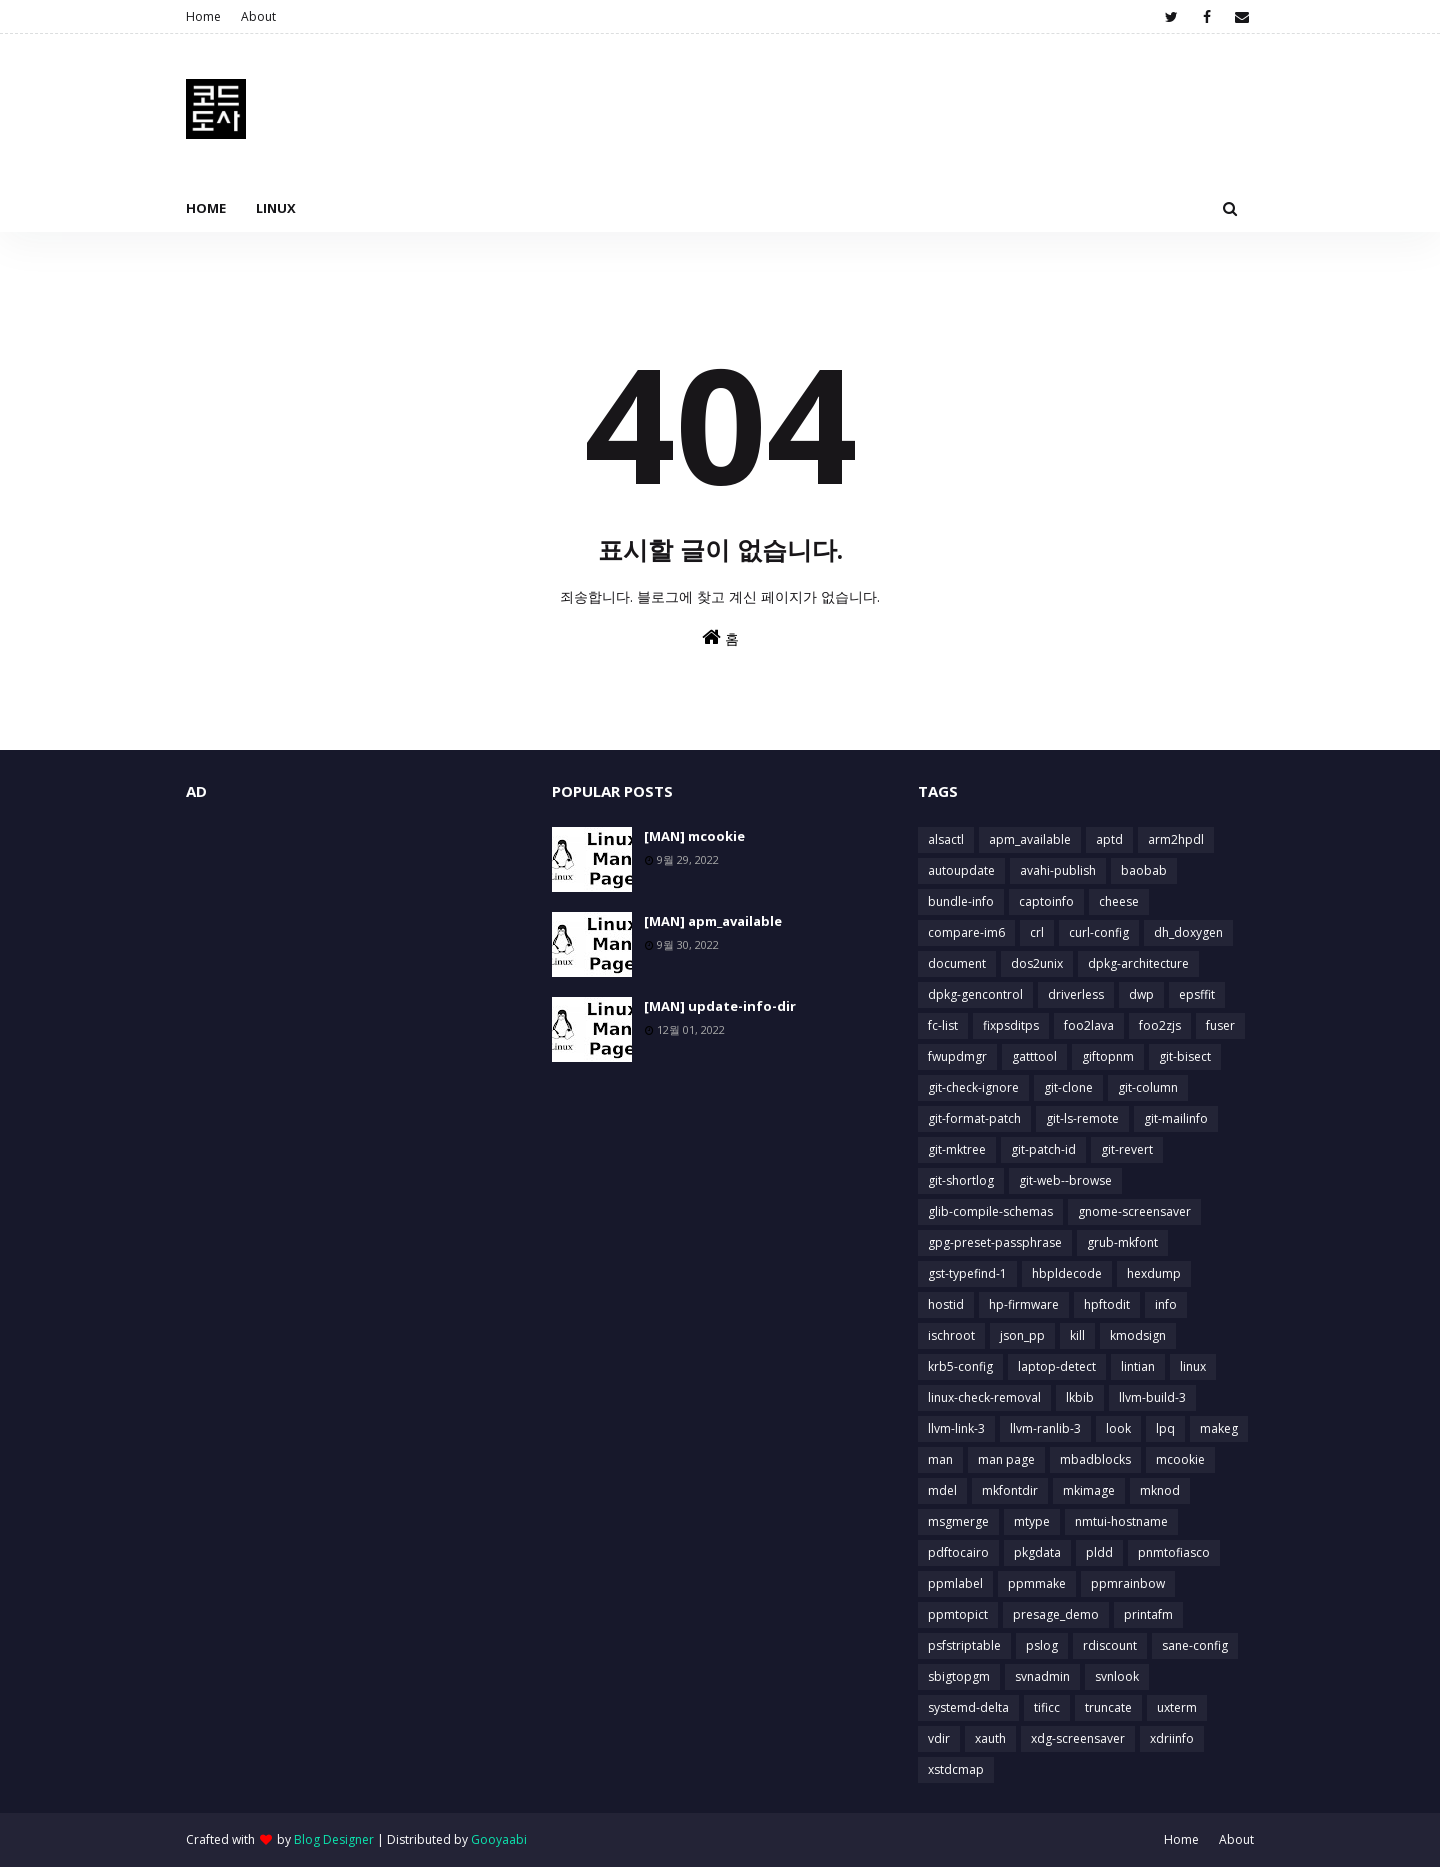  Describe the element at coordinates (1057, 1366) in the screenshot. I see `laptop-detect` at that location.